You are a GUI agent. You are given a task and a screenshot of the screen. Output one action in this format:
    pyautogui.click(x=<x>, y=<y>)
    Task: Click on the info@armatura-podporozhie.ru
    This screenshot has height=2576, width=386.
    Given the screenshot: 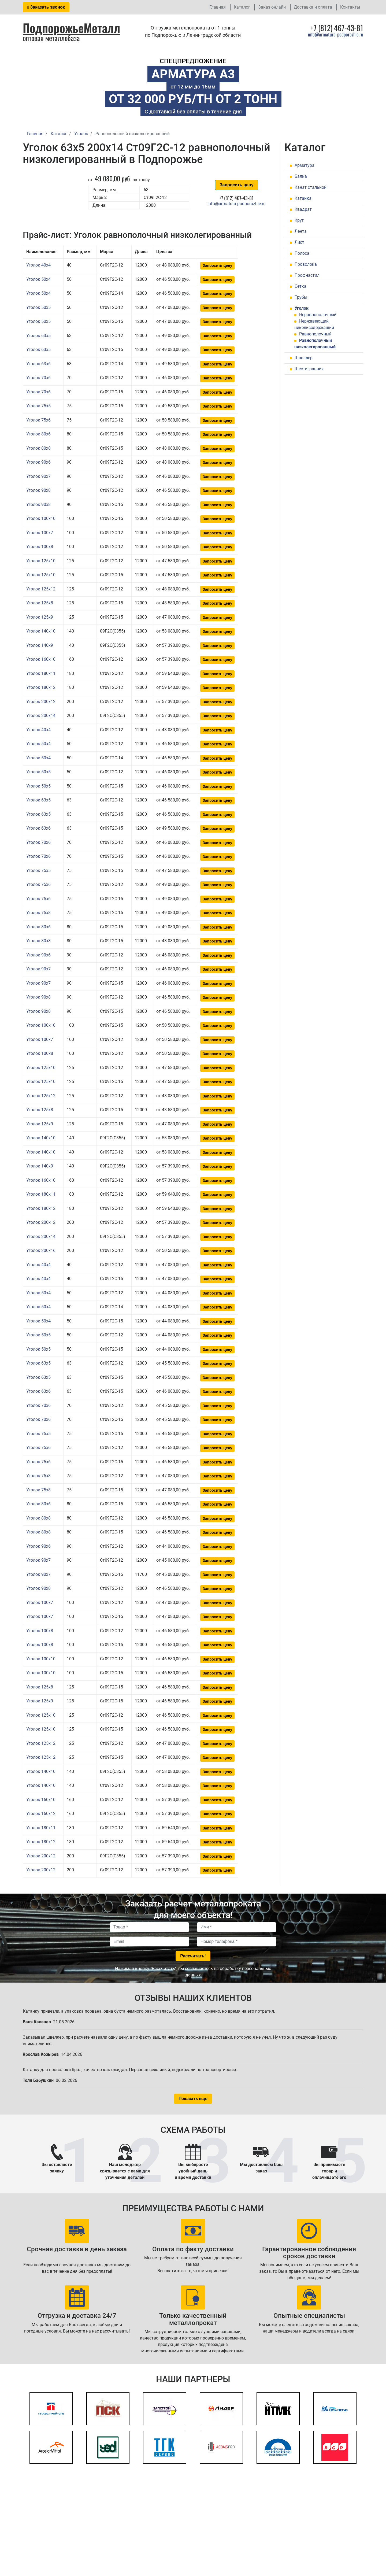 What is the action you would take?
    pyautogui.click(x=335, y=34)
    